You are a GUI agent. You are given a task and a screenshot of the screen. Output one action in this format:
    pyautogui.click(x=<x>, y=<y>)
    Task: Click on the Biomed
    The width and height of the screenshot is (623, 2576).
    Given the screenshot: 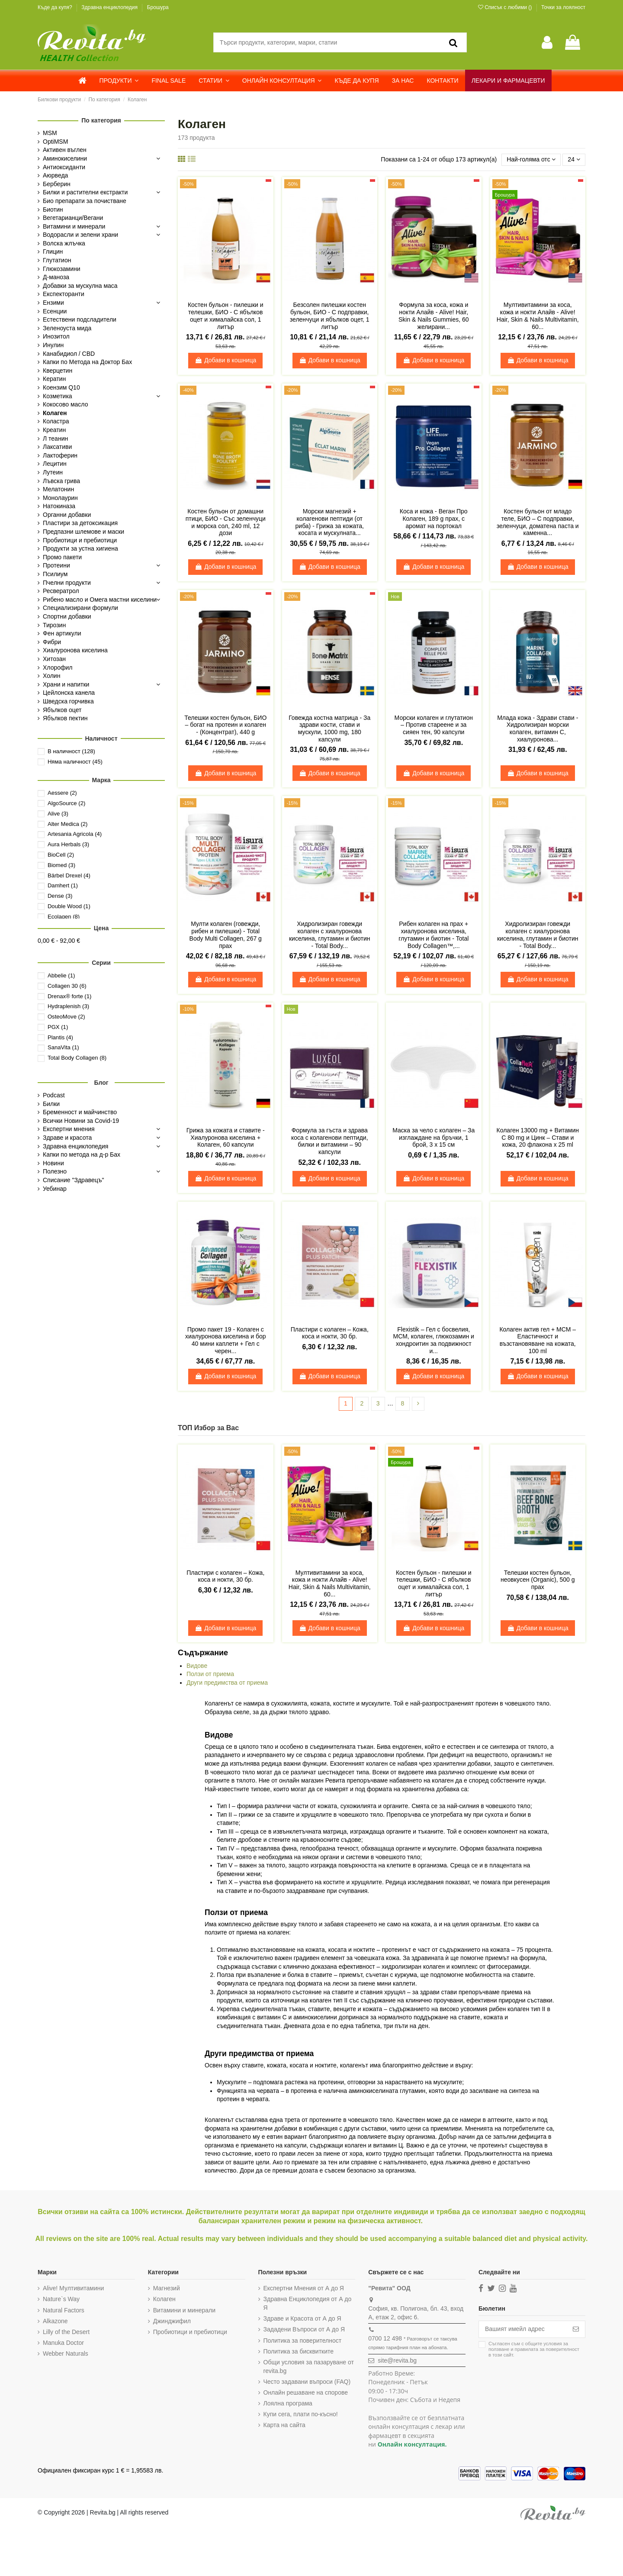 What is the action you would take?
    pyautogui.click(x=61, y=865)
    